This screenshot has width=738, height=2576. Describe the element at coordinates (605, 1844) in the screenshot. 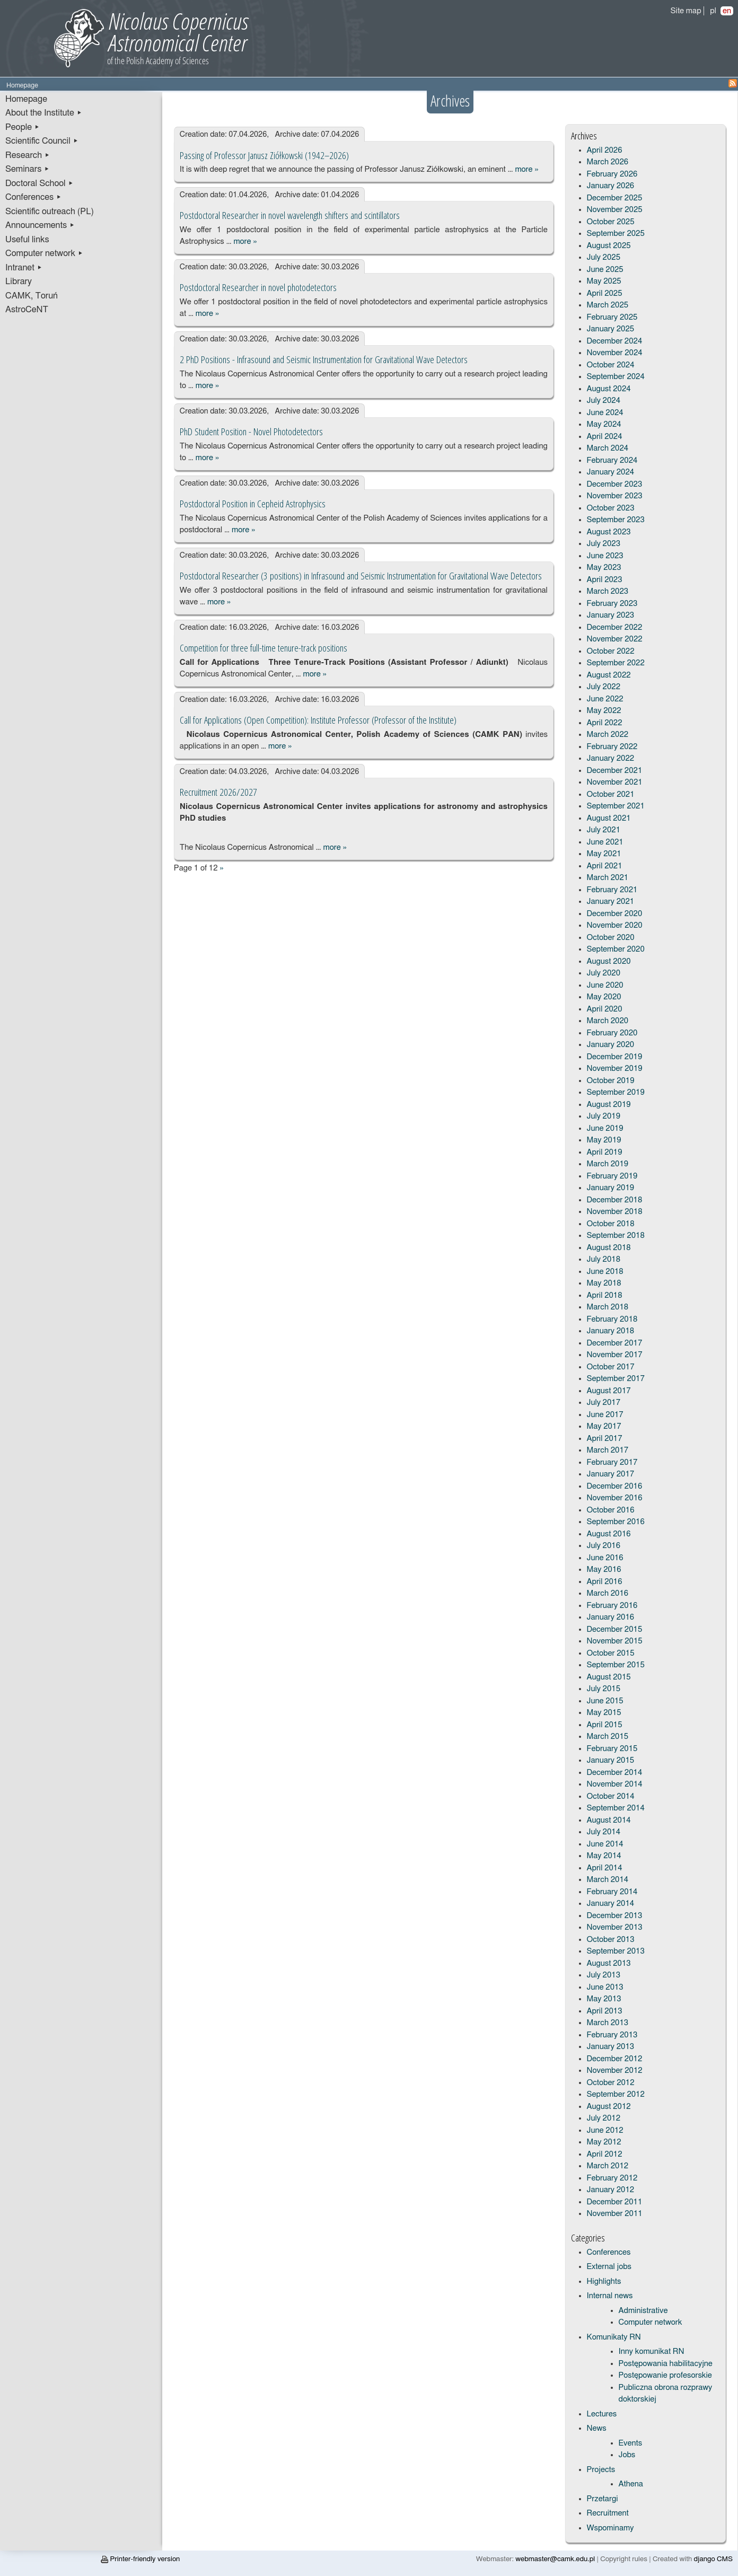

I see `June 2014` at that location.